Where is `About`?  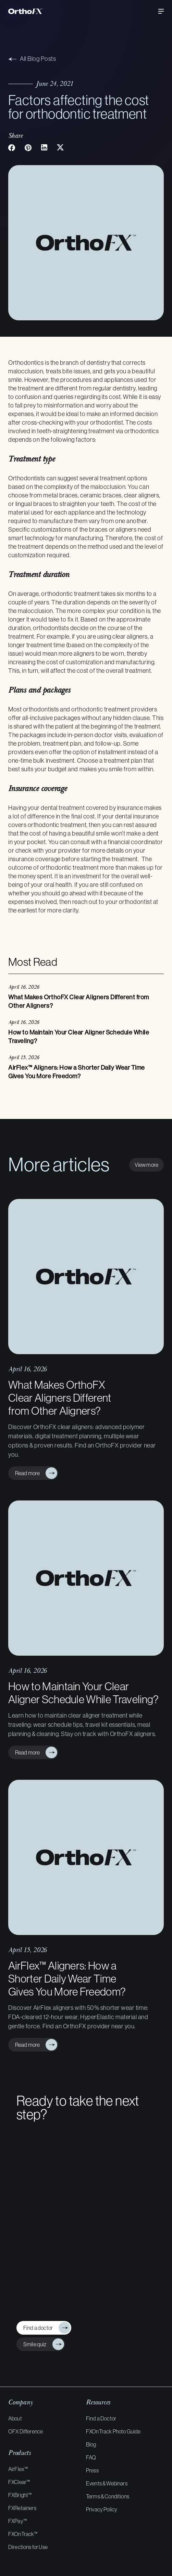
About is located at coordinates (15, 2418).